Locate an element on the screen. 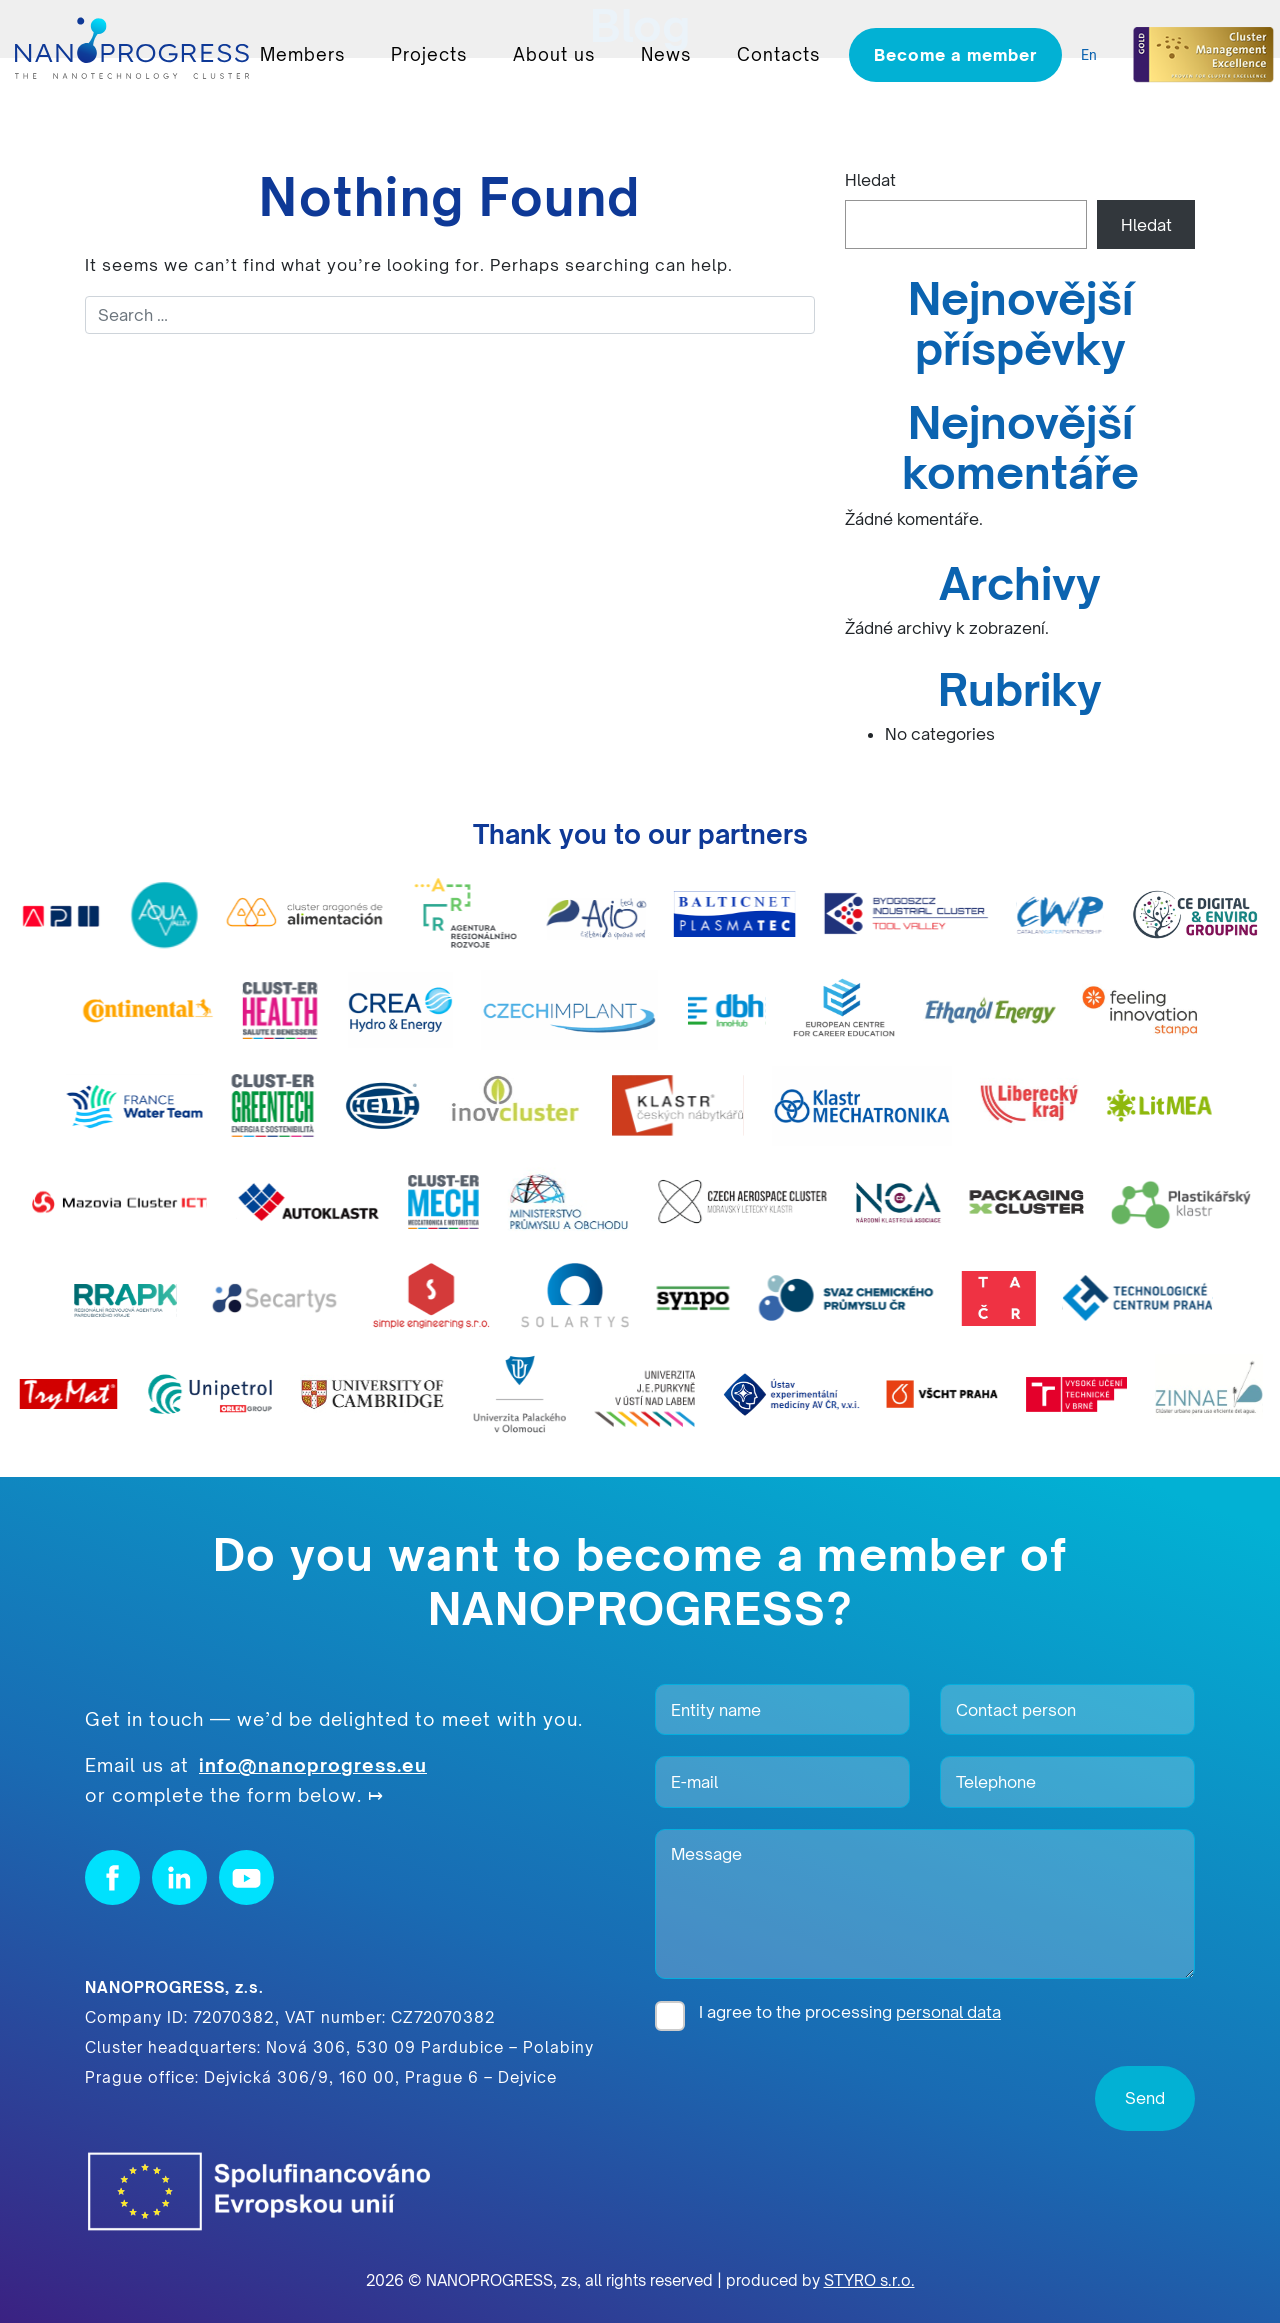 This screenshot has width=1280, height=2323. About us is located at coordinates (554, 54).